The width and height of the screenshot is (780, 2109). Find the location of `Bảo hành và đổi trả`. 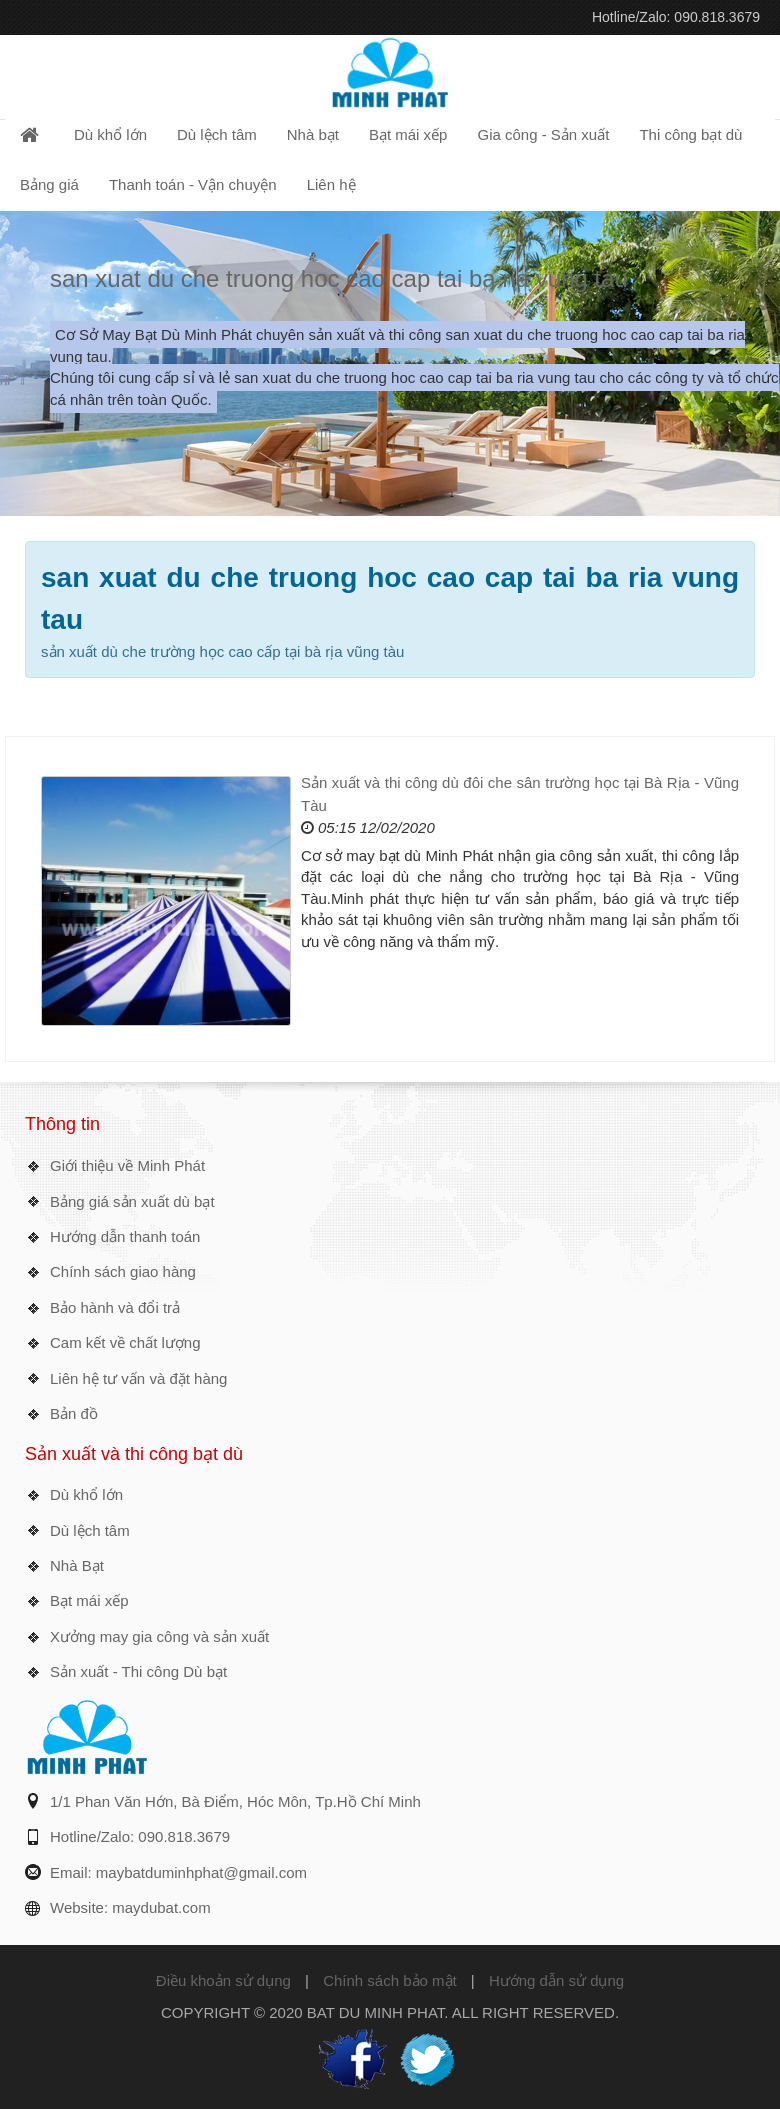

Bảo hành và đổi trả is located at coordinates (115, 1307).